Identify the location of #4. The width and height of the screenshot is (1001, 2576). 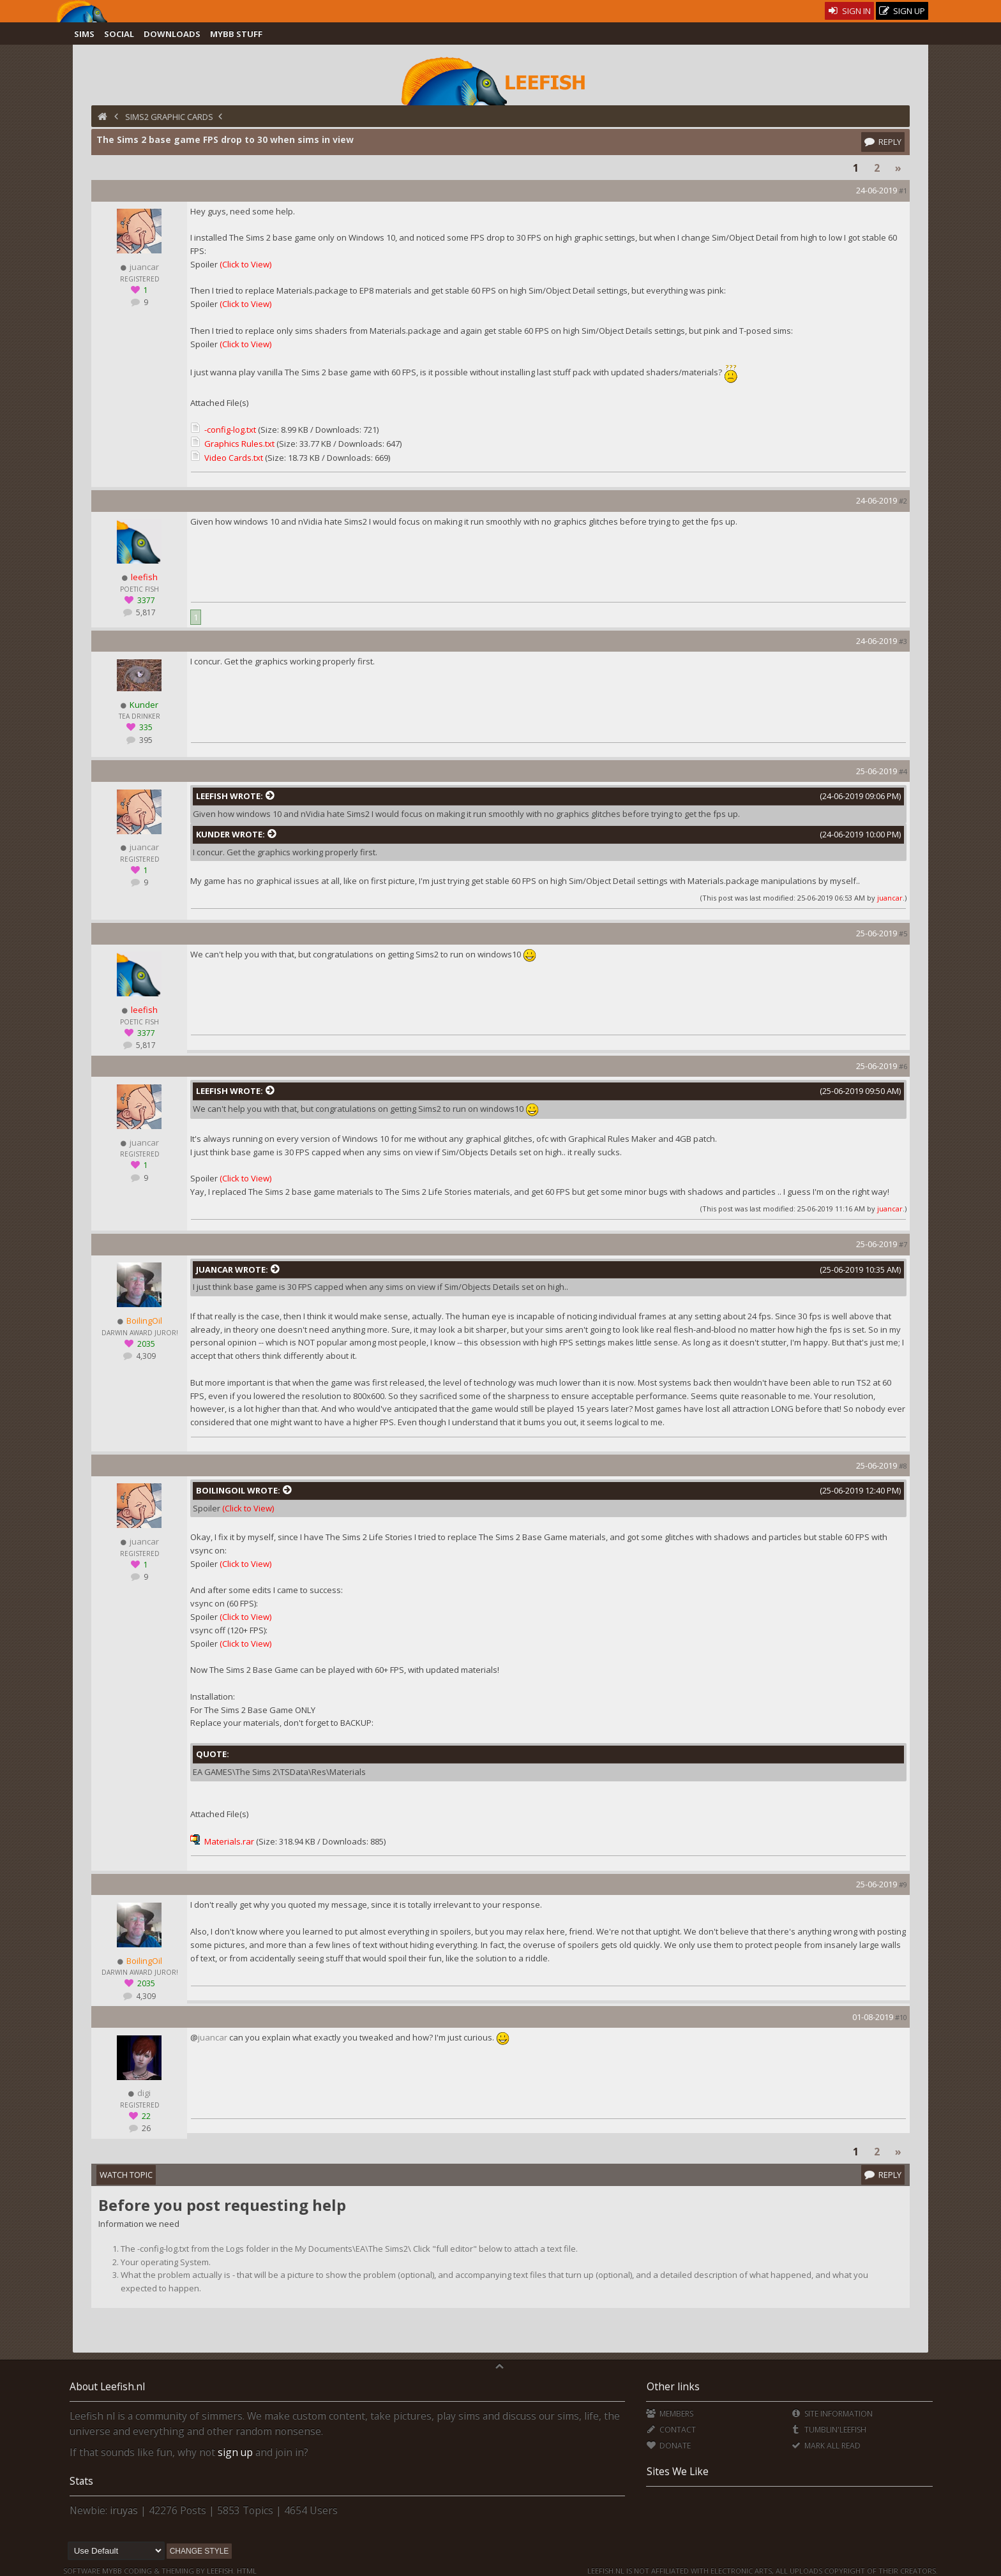
(903, 771).